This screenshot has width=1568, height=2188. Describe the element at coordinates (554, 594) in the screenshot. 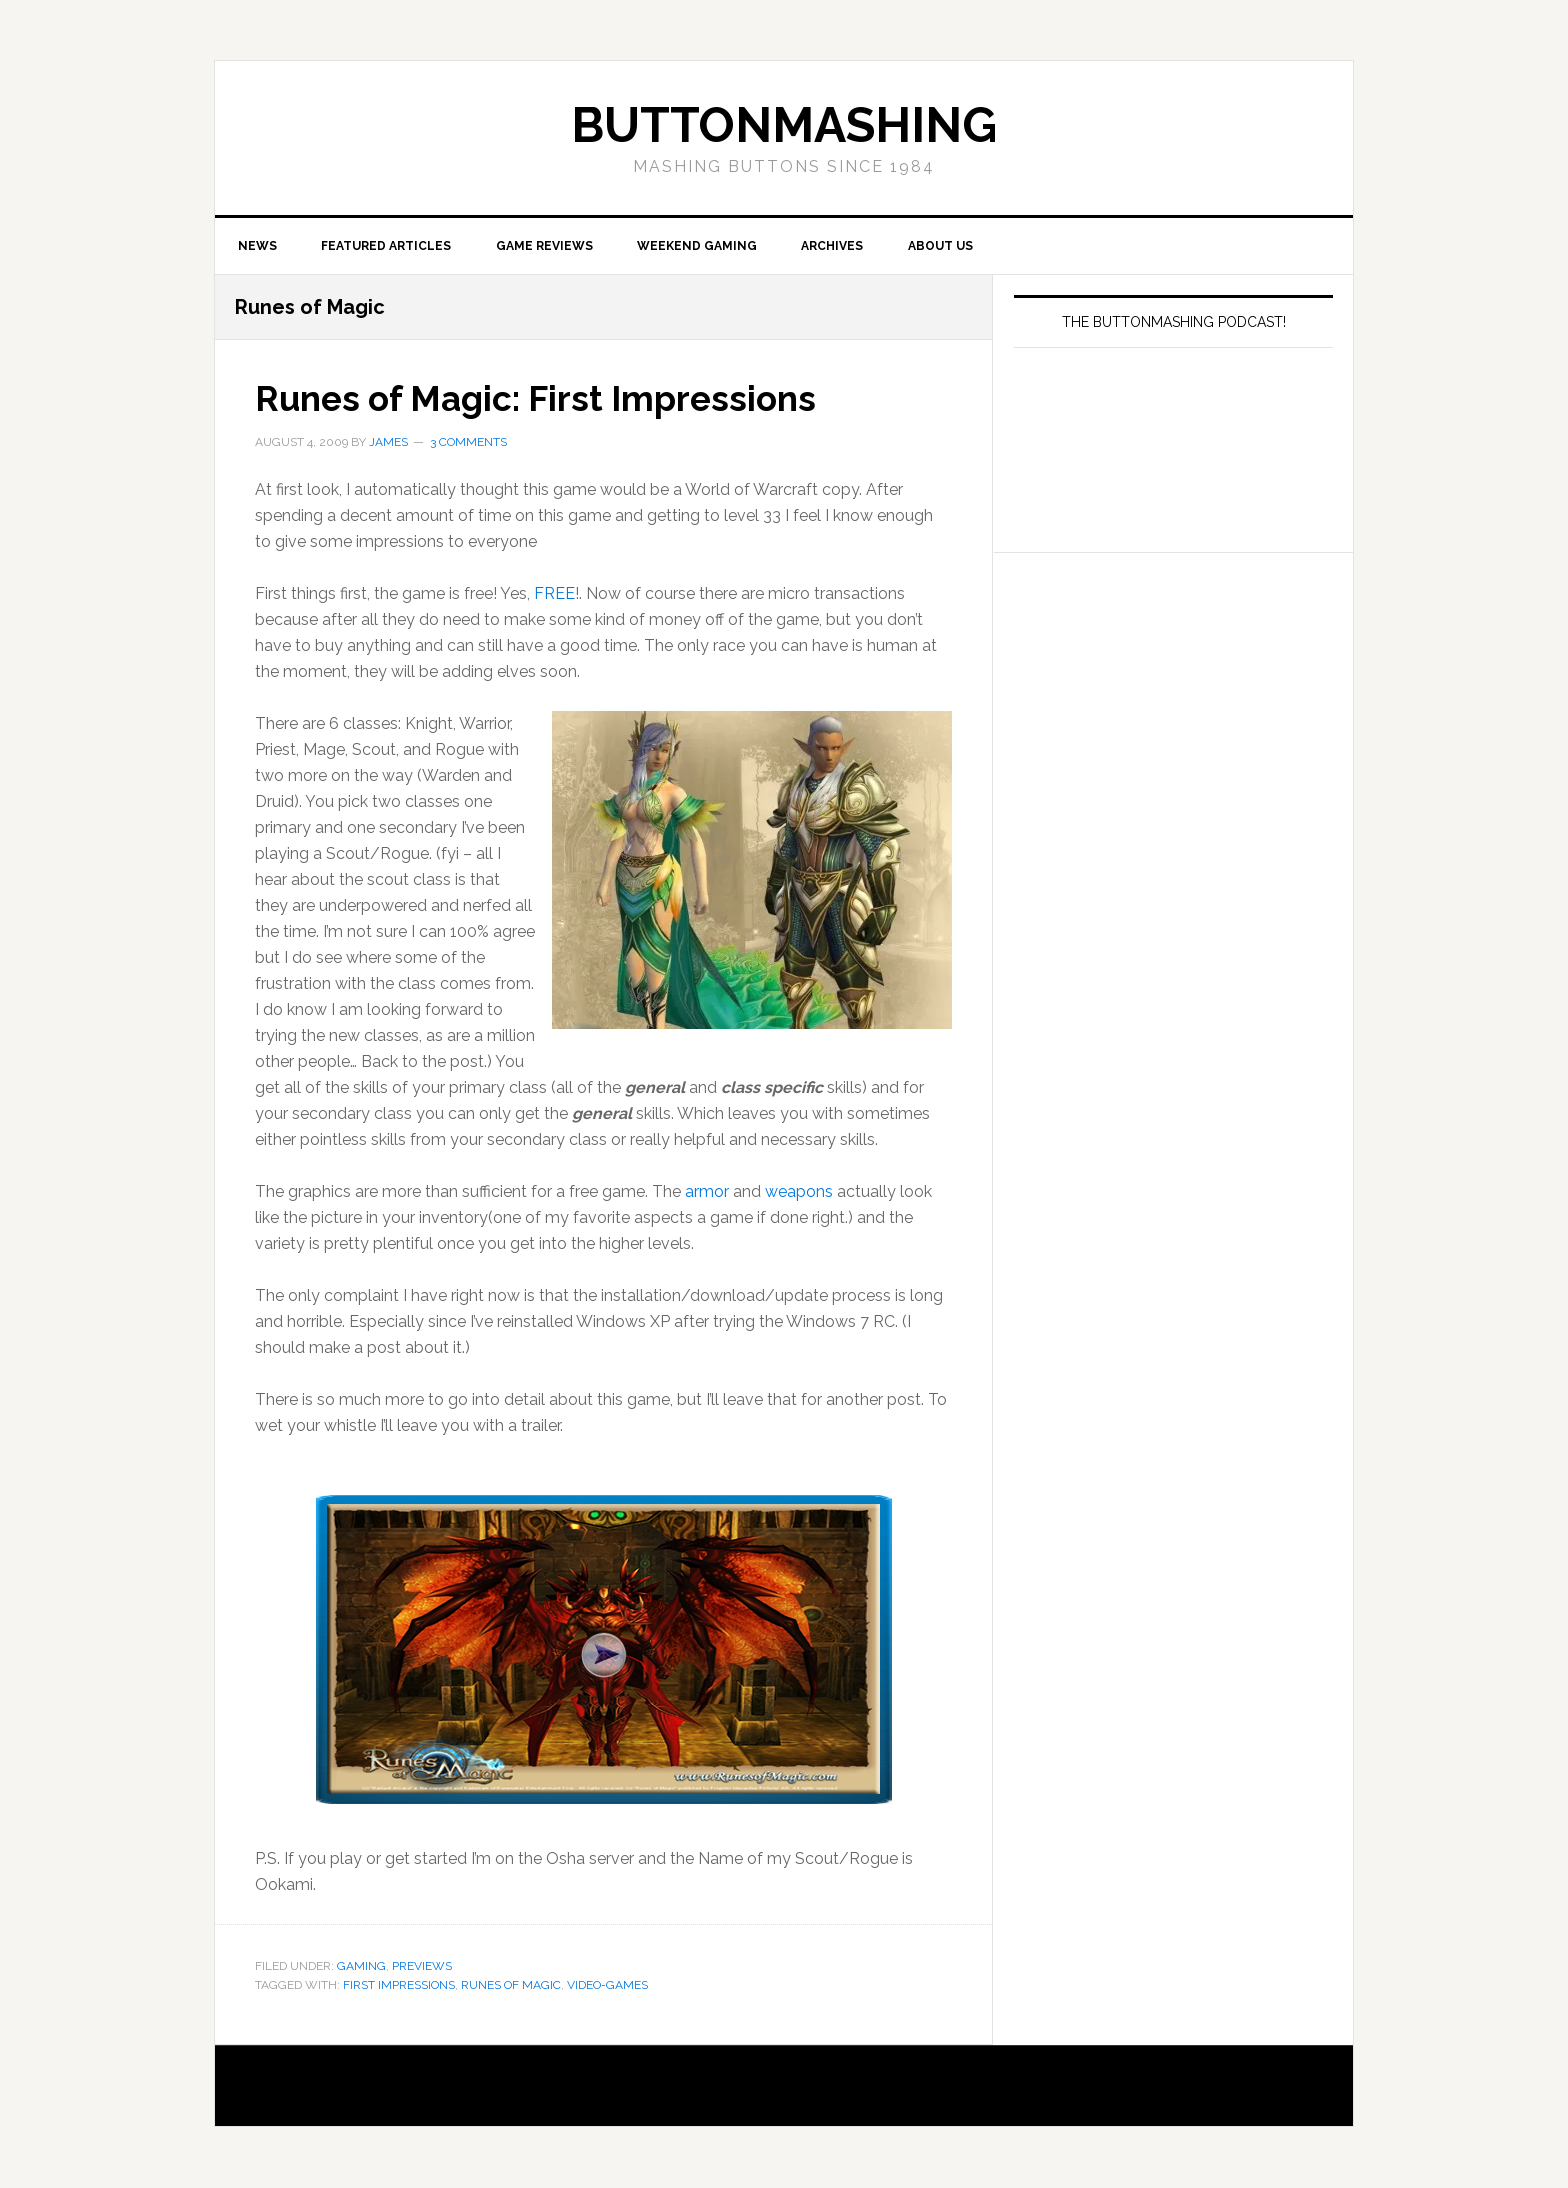

I see `FREE` at that location.